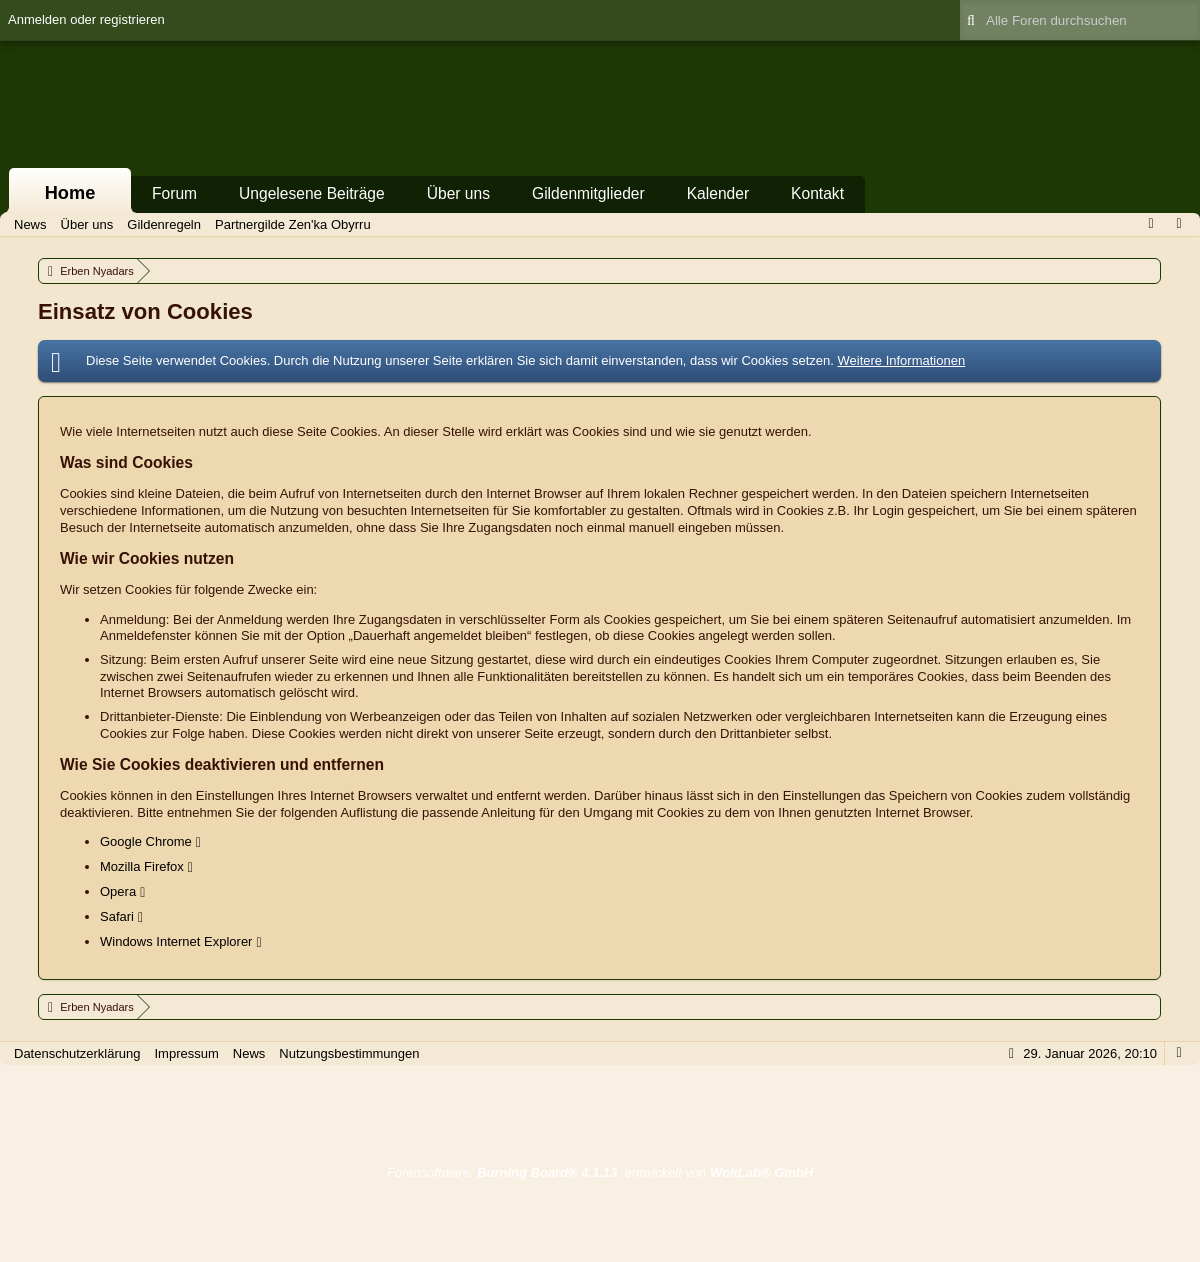  What do you see at coordinates (117, 916) in the screenshot?
I see `Safari` at bounding box center [117, 916].